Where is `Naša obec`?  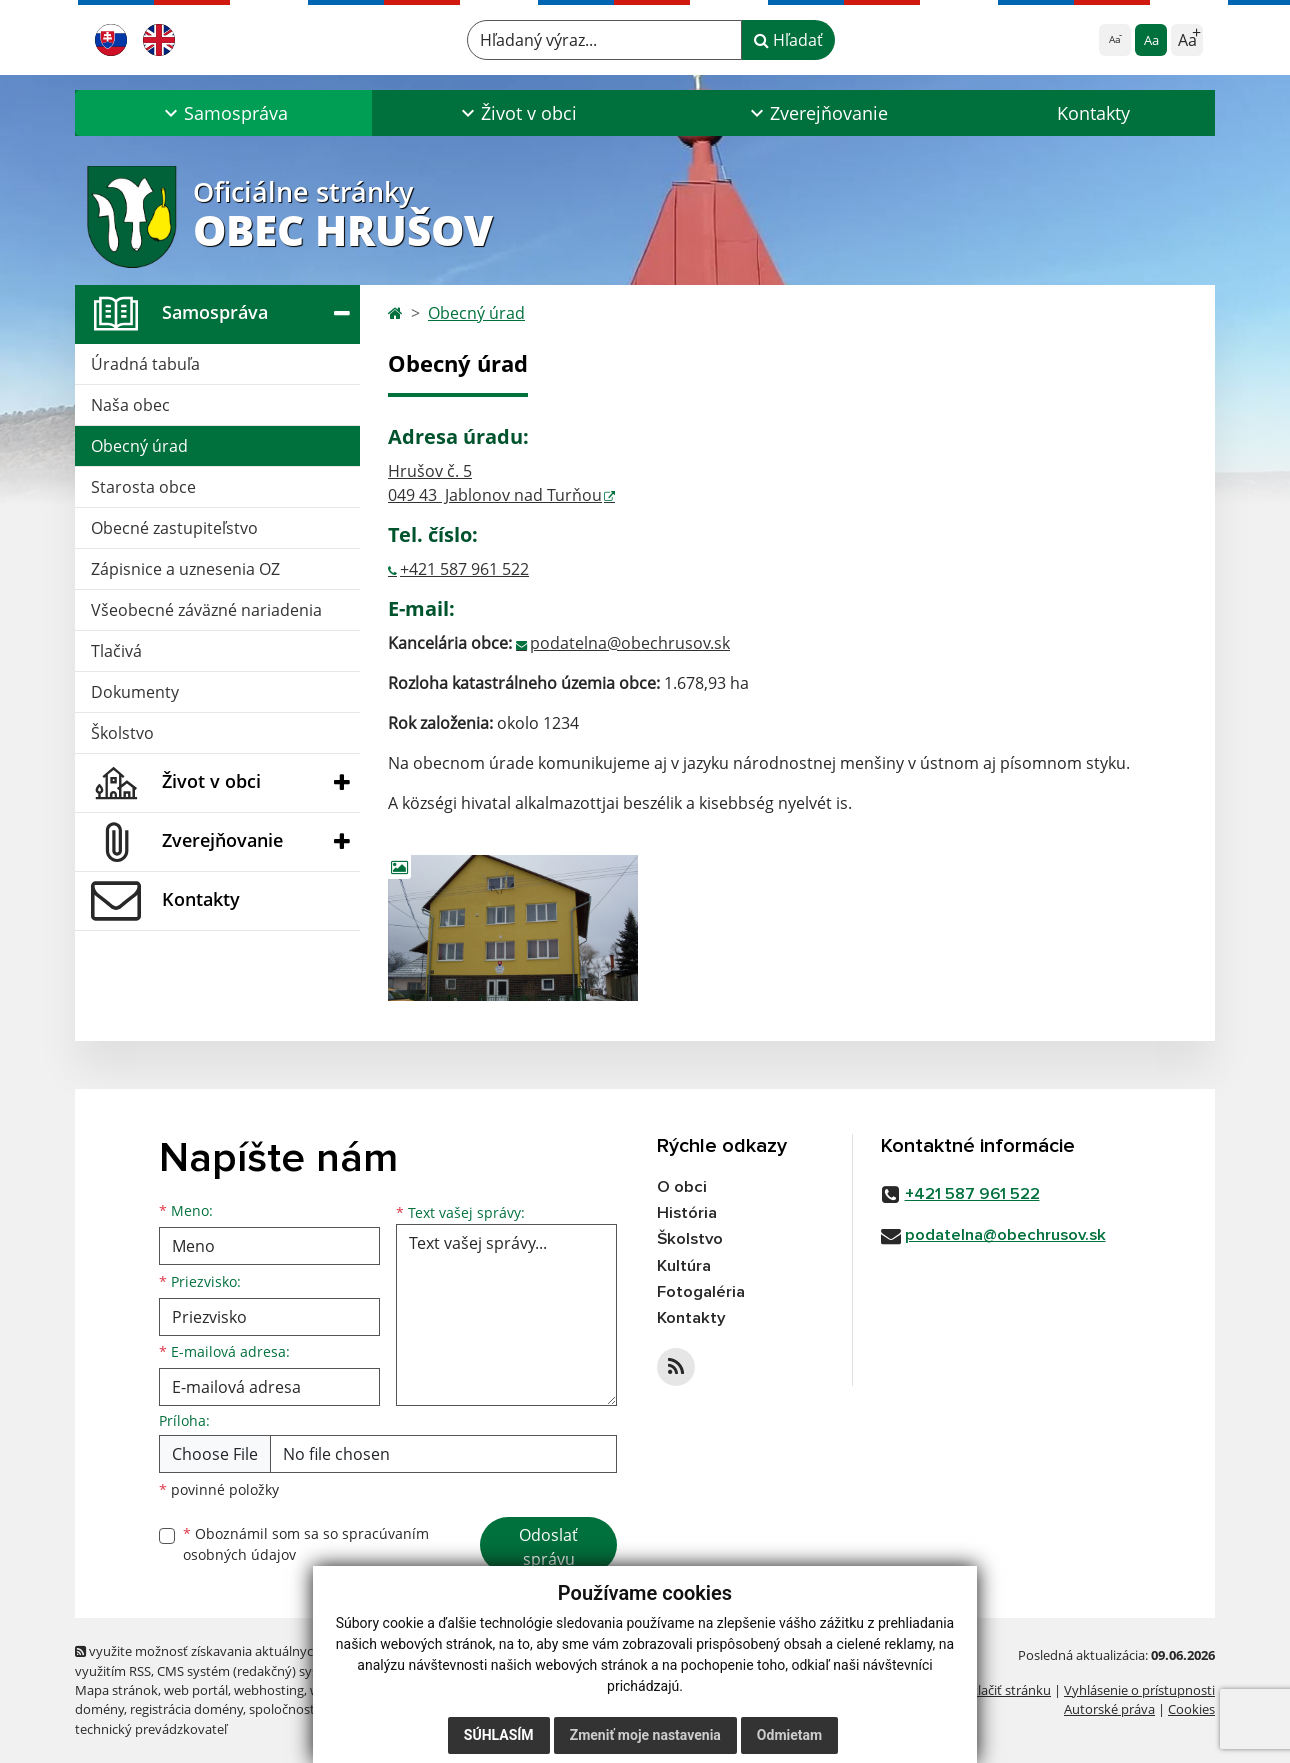 Naša obec is located at coordinates (130, 405).